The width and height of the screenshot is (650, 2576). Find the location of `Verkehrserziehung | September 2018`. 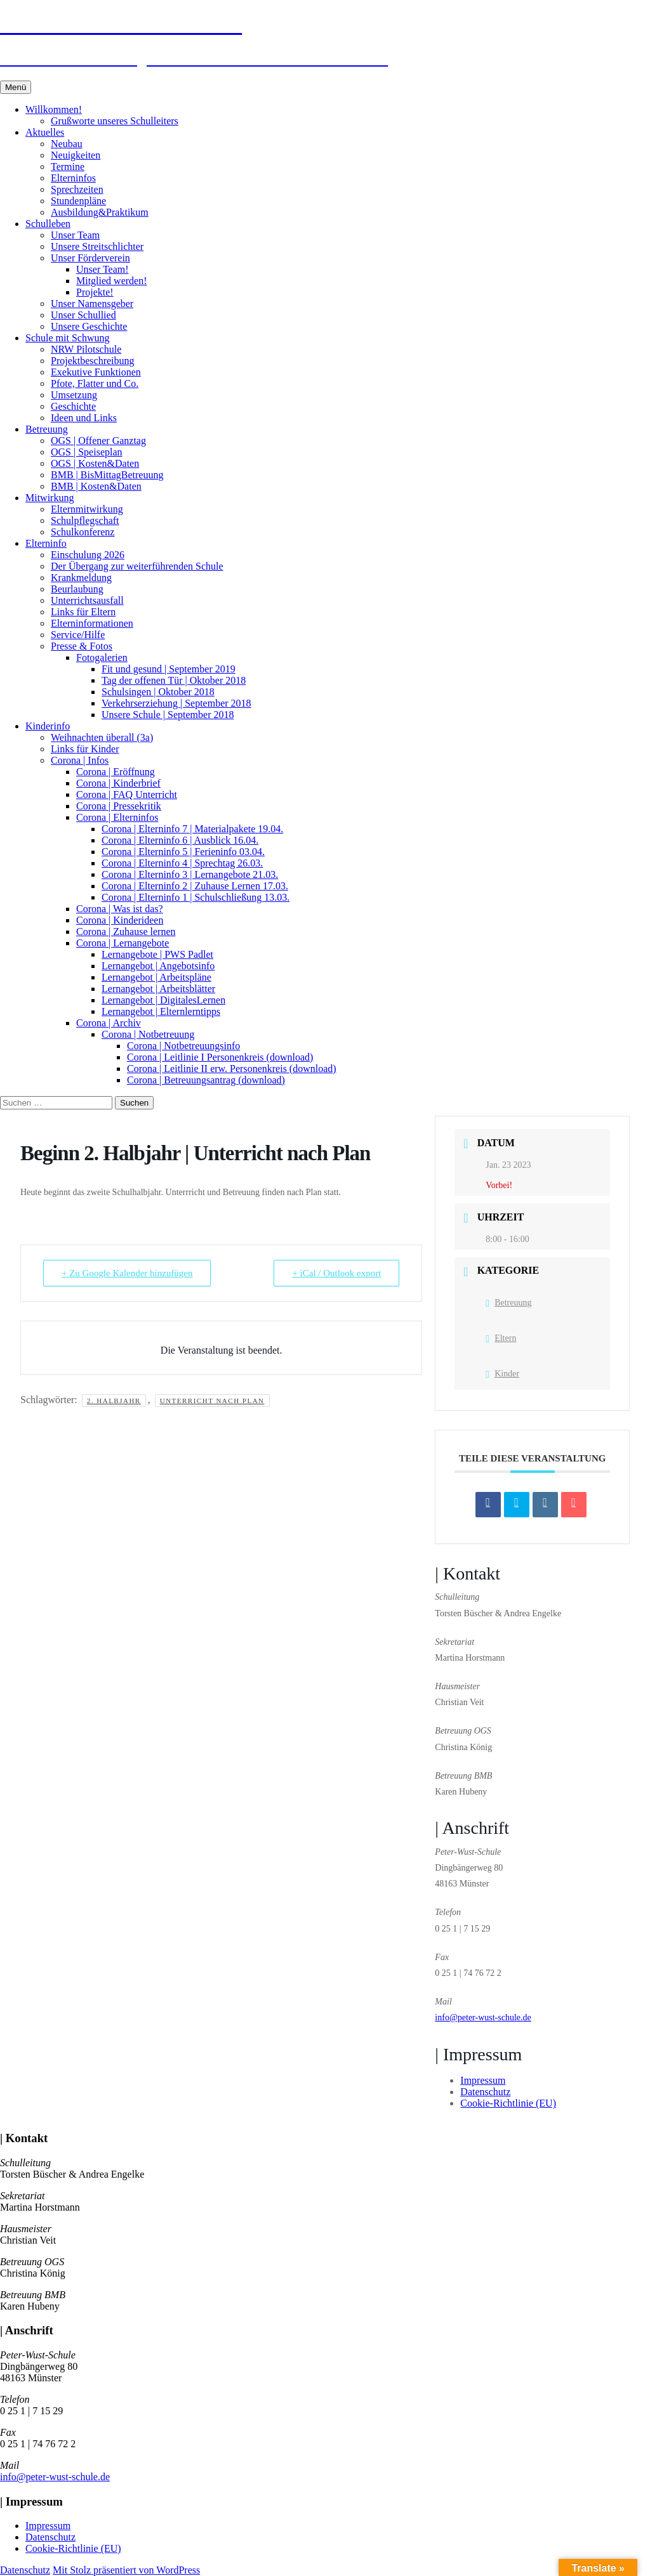

Verkehrserziehung | September 2018 is located at coordinates (176, 703).